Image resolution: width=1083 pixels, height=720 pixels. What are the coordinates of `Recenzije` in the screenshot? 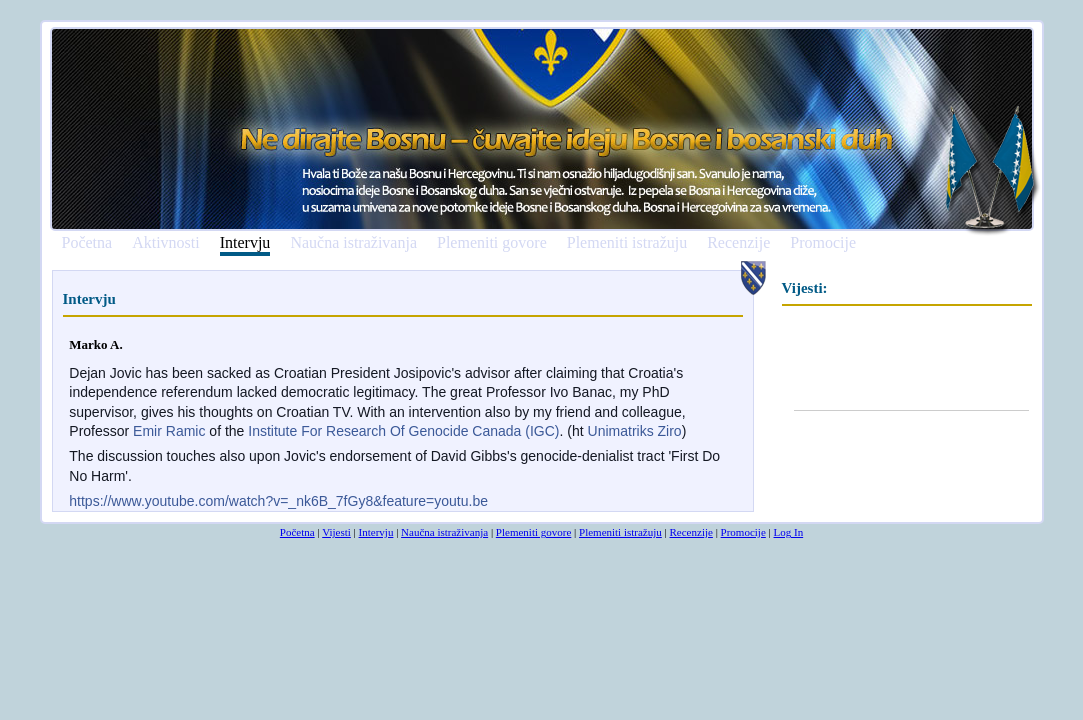 It's located at (738, 243).